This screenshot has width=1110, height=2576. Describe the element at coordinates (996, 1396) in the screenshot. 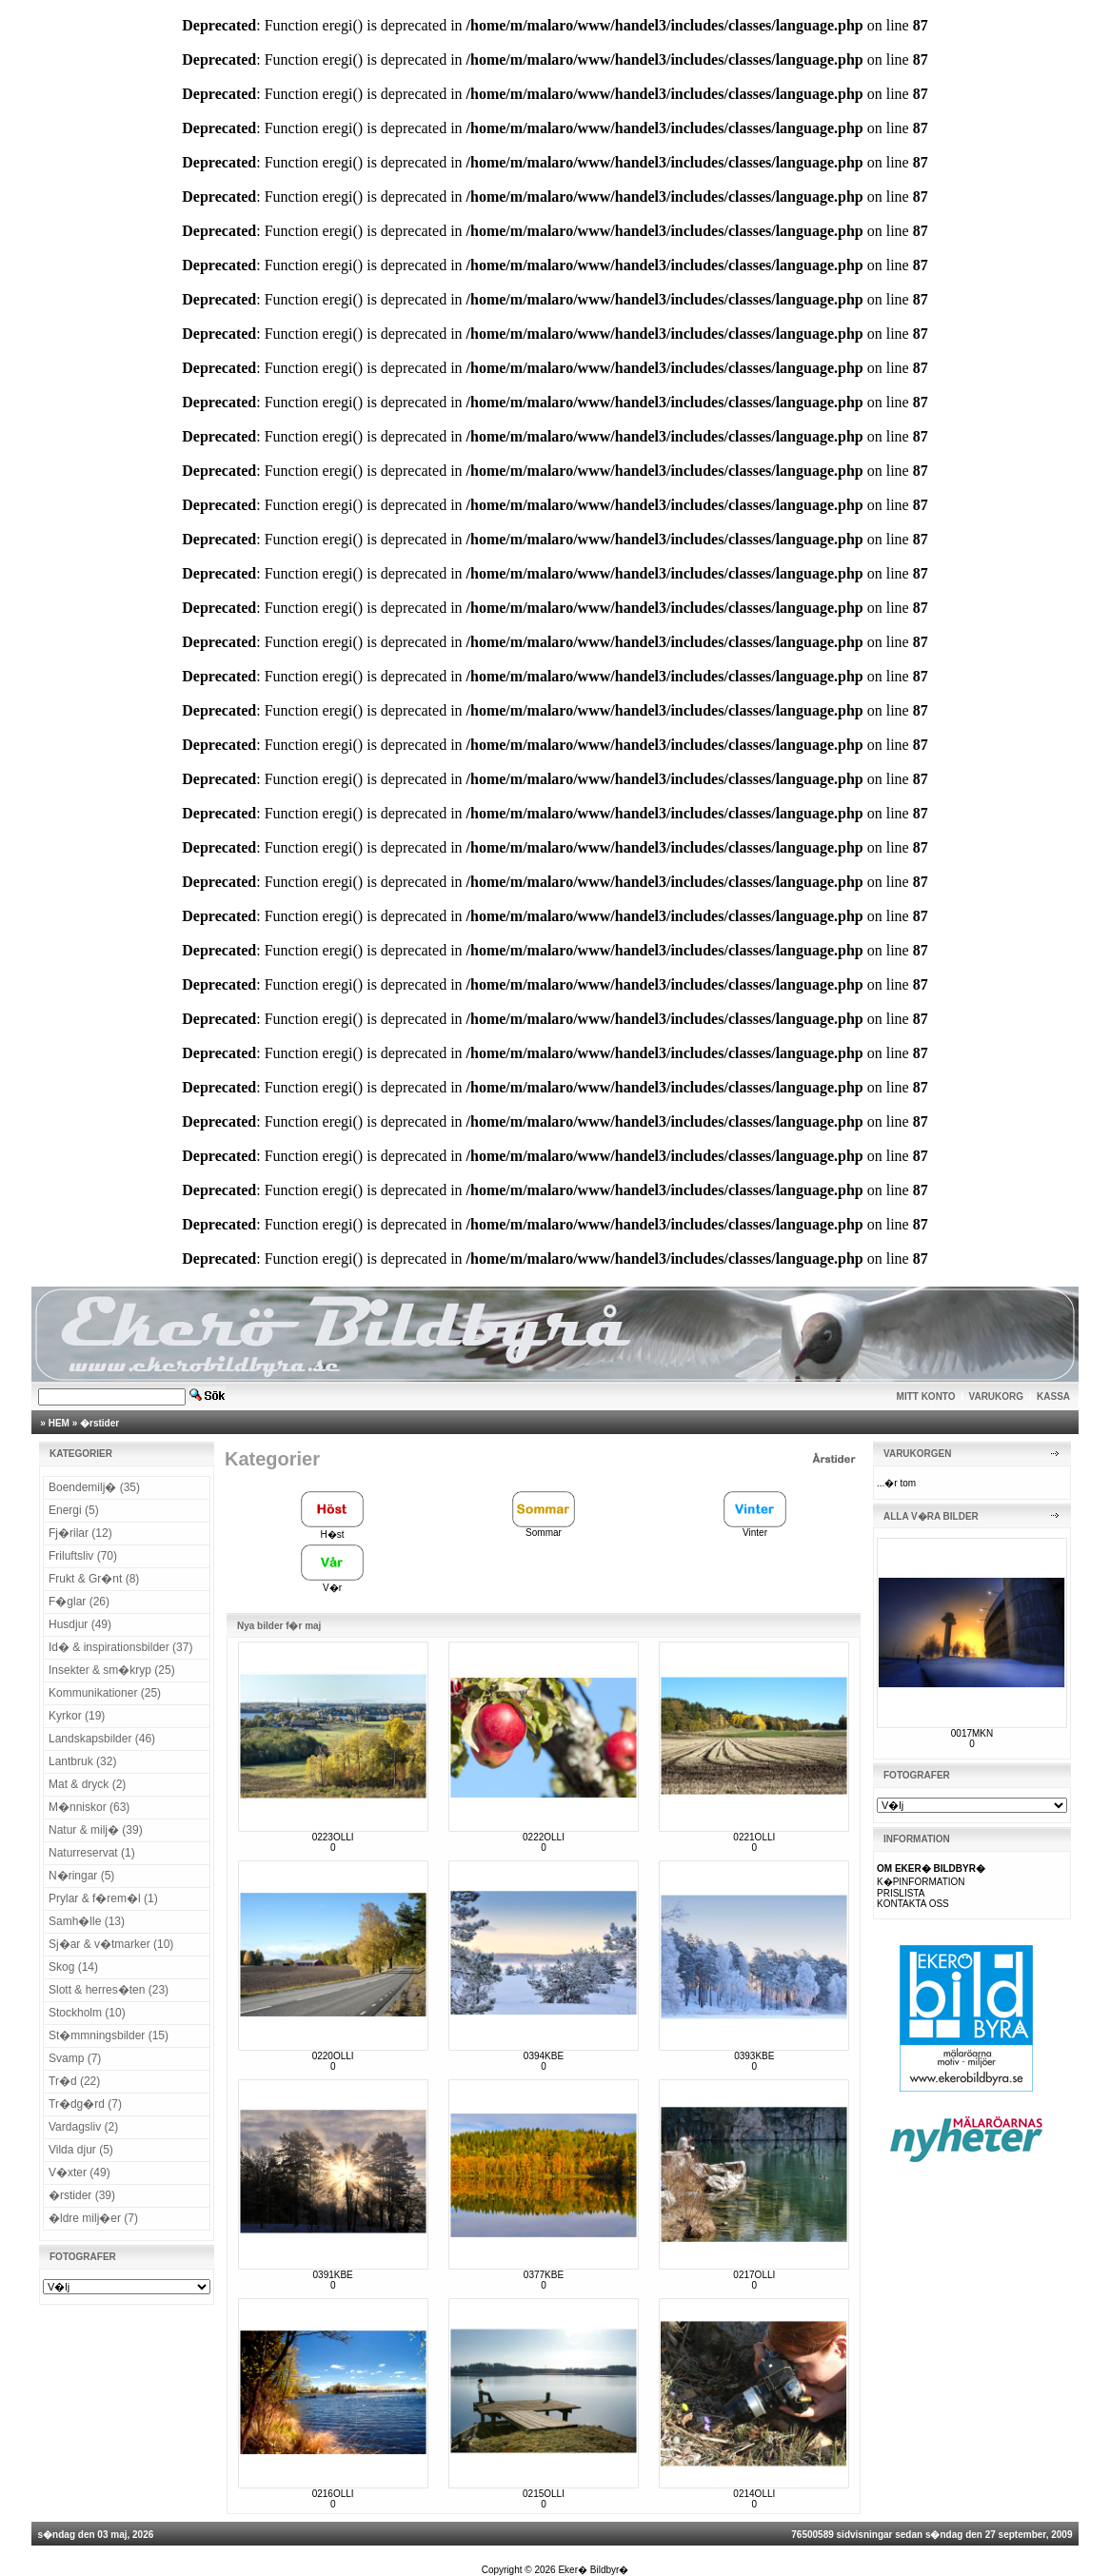

I see `VARUKORG` at that location.